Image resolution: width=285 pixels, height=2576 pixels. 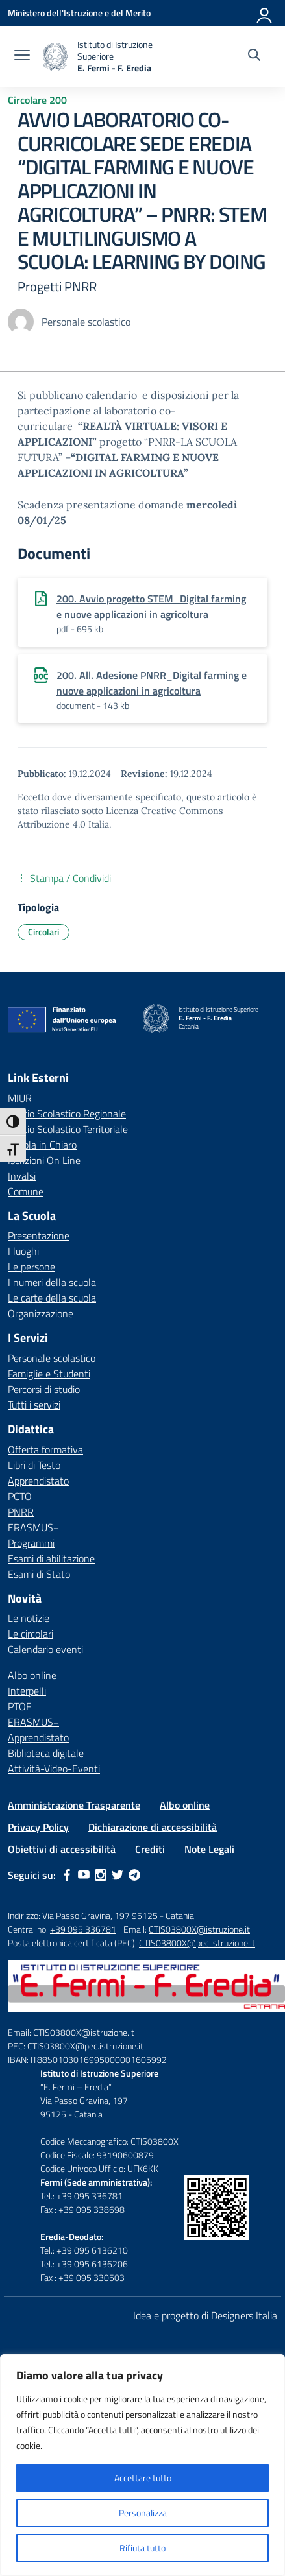 I want to click on Dichiarazione di accessibilità, so click(x=152, y=1827).